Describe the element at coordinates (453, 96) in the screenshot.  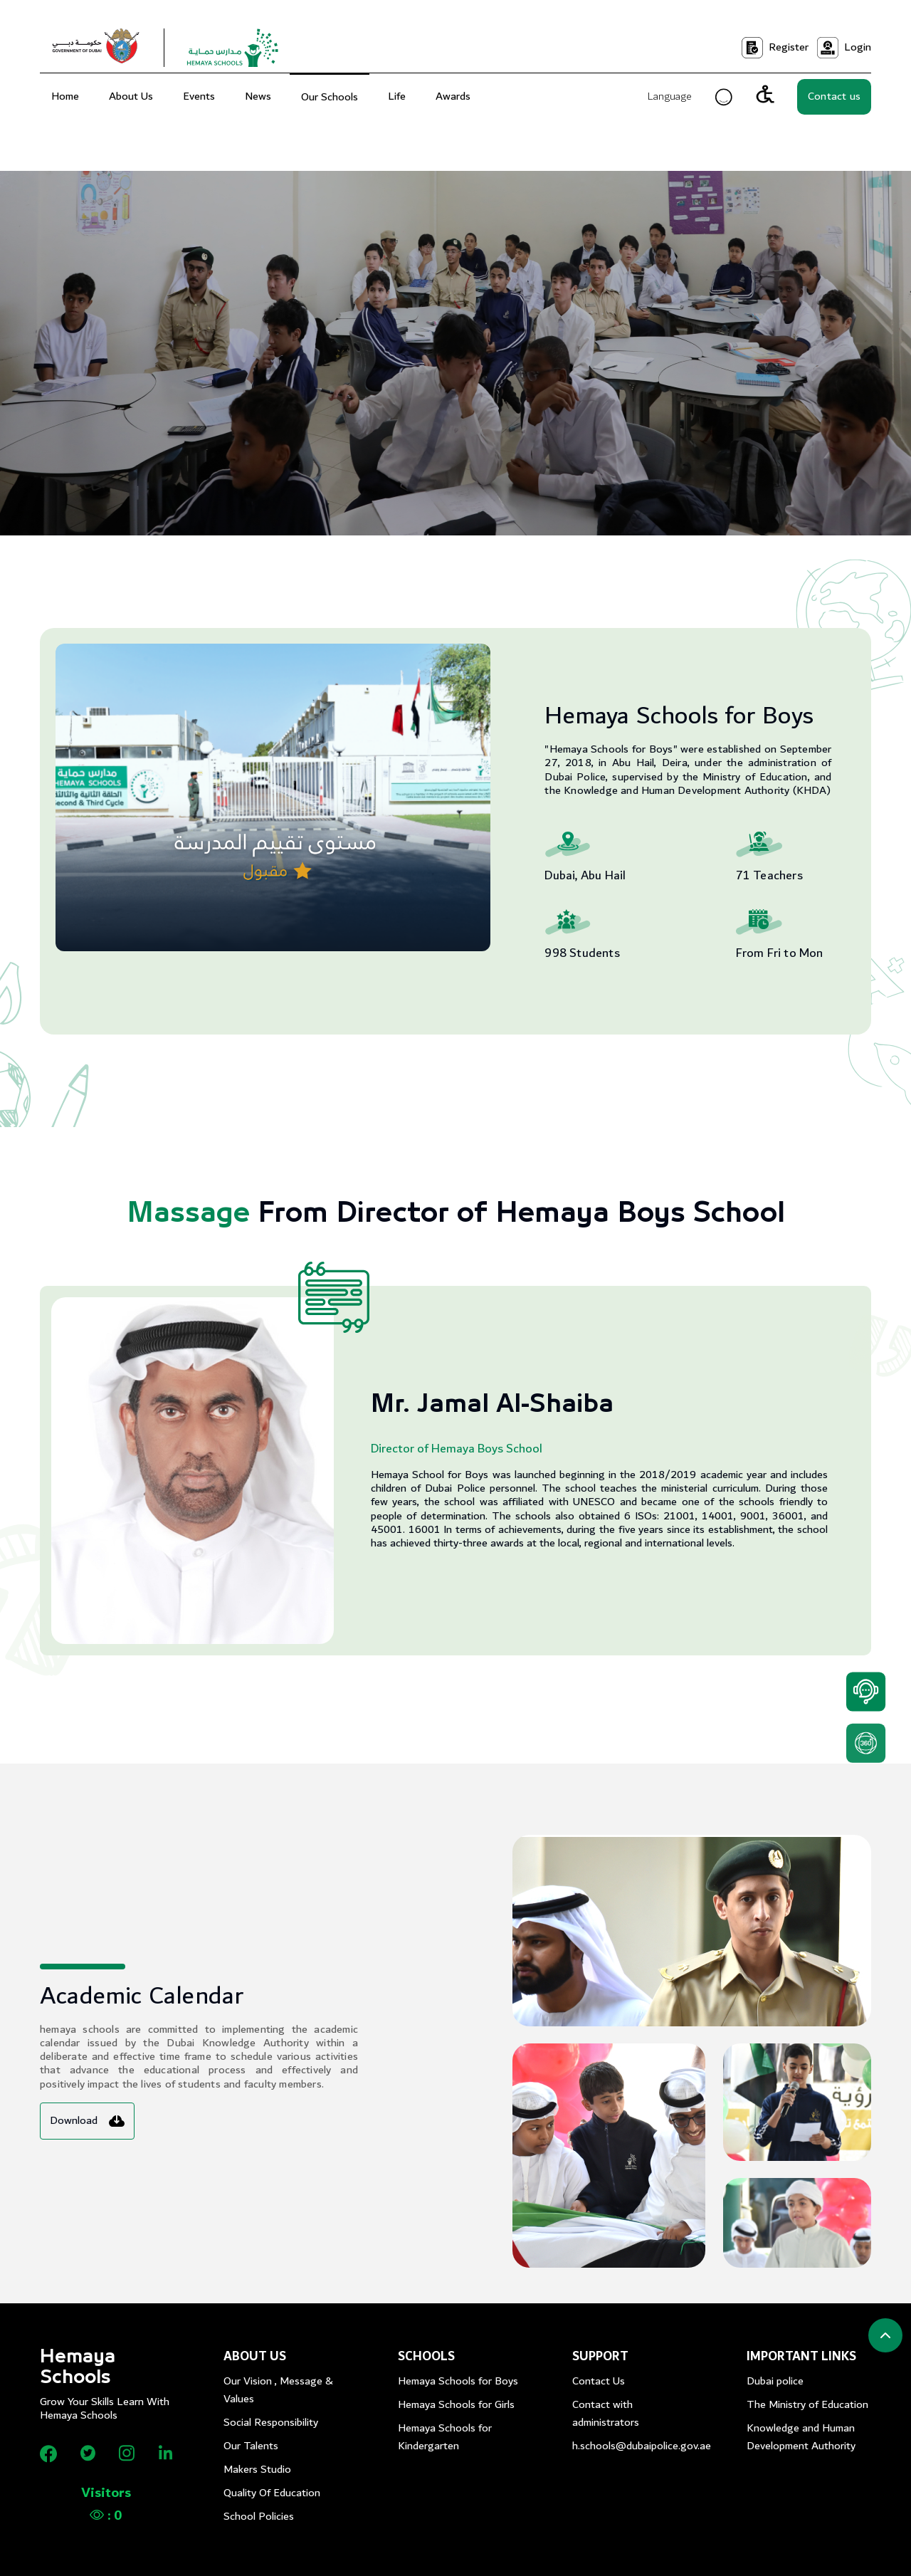
I see `Awards` at that location.